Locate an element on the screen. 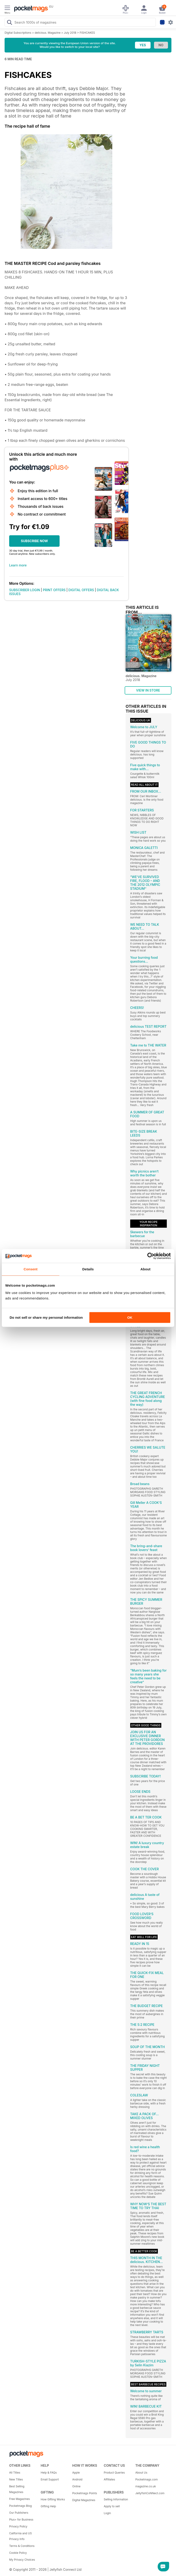 Image resolution: width=176 pixels, height=2576 pixels. Gifting Help is located at coordinates (48, 2506).